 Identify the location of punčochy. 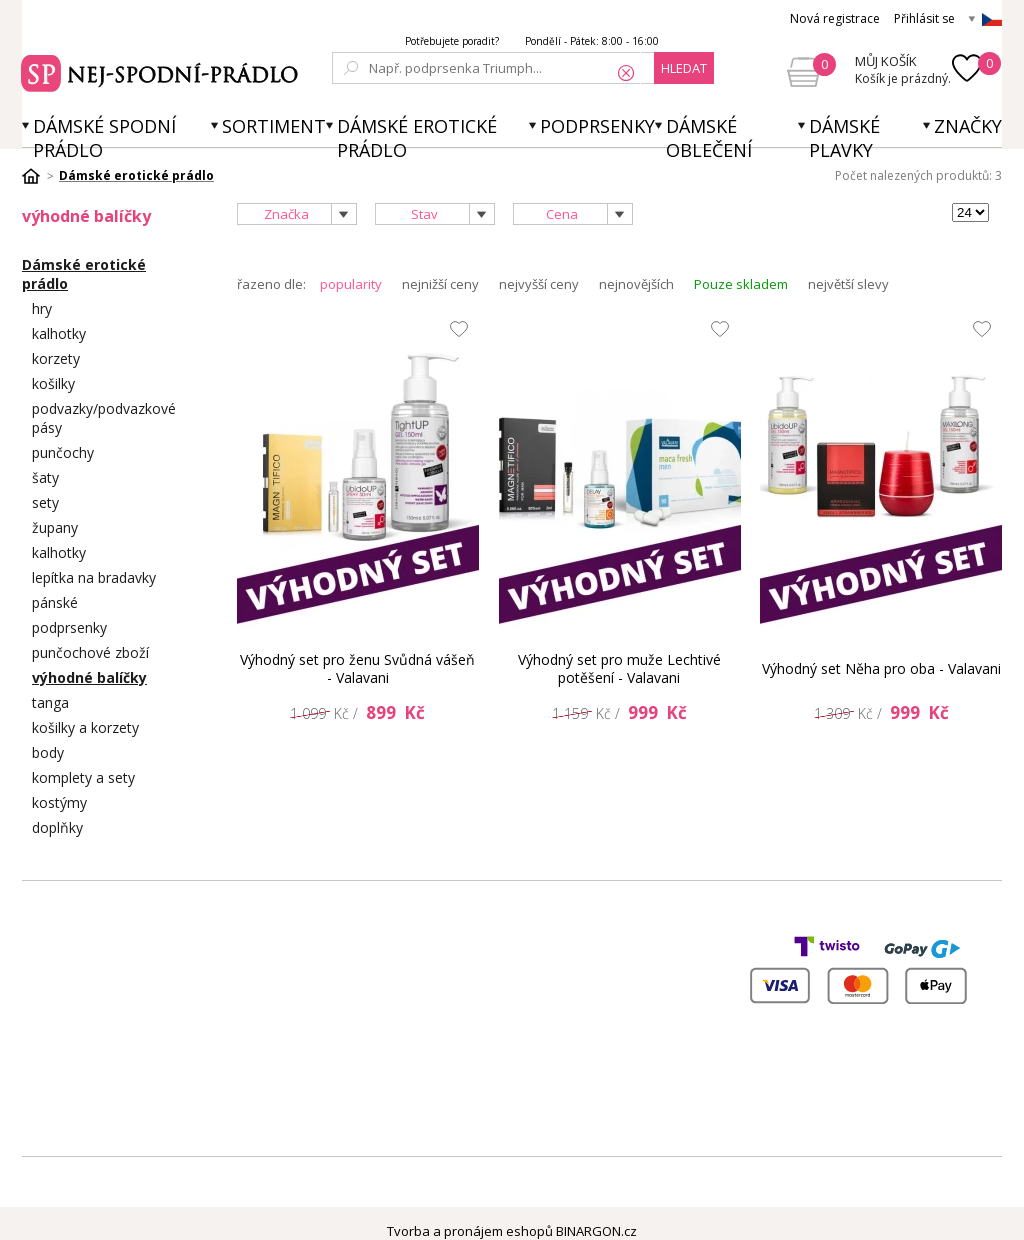
(63, 452).